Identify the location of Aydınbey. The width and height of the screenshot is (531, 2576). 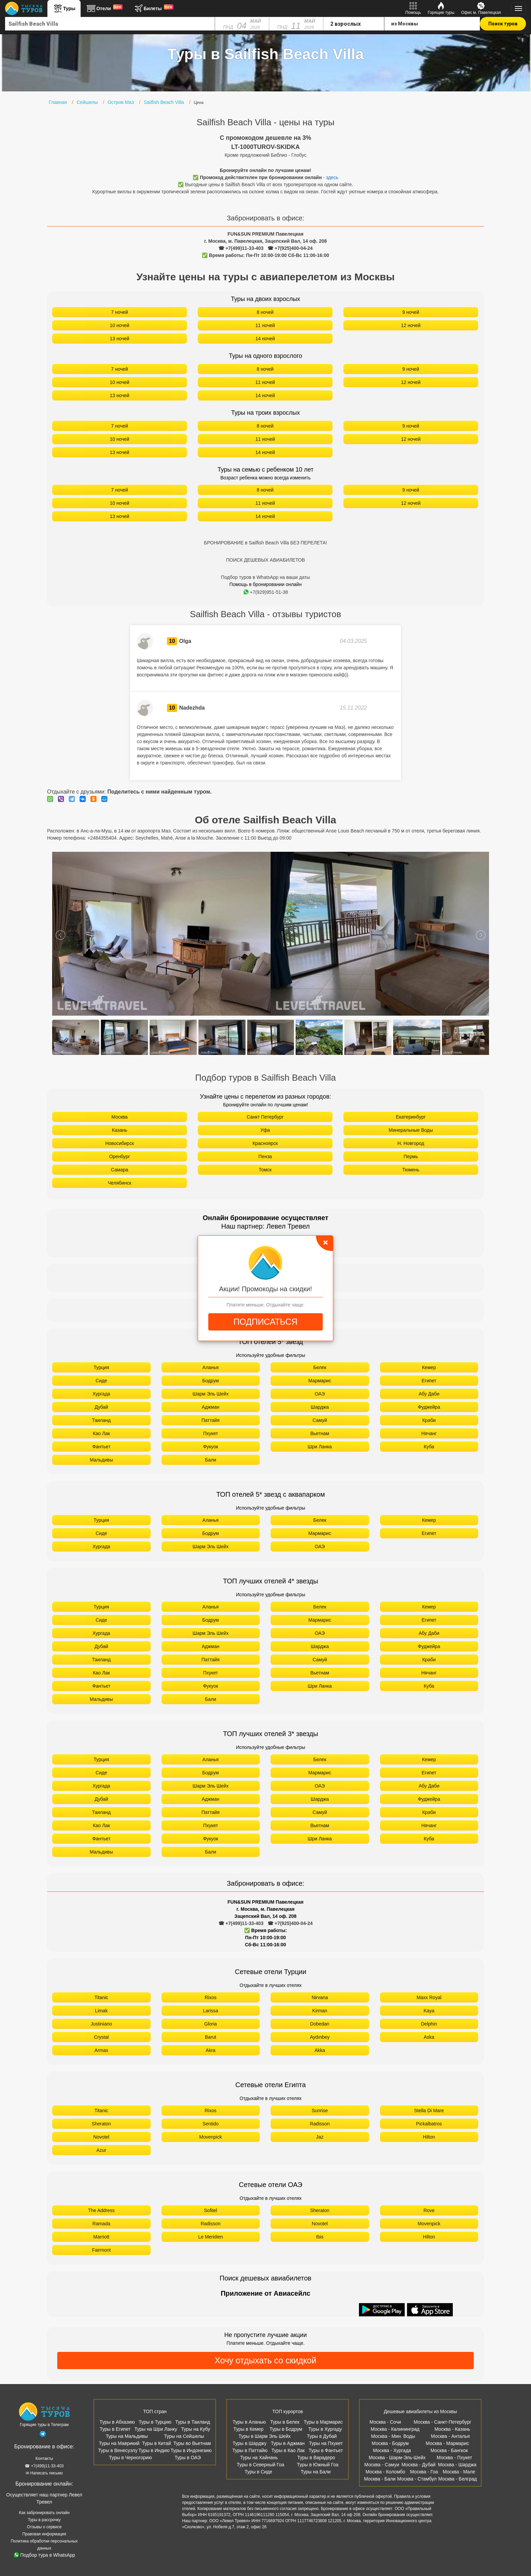
(320, 2037).